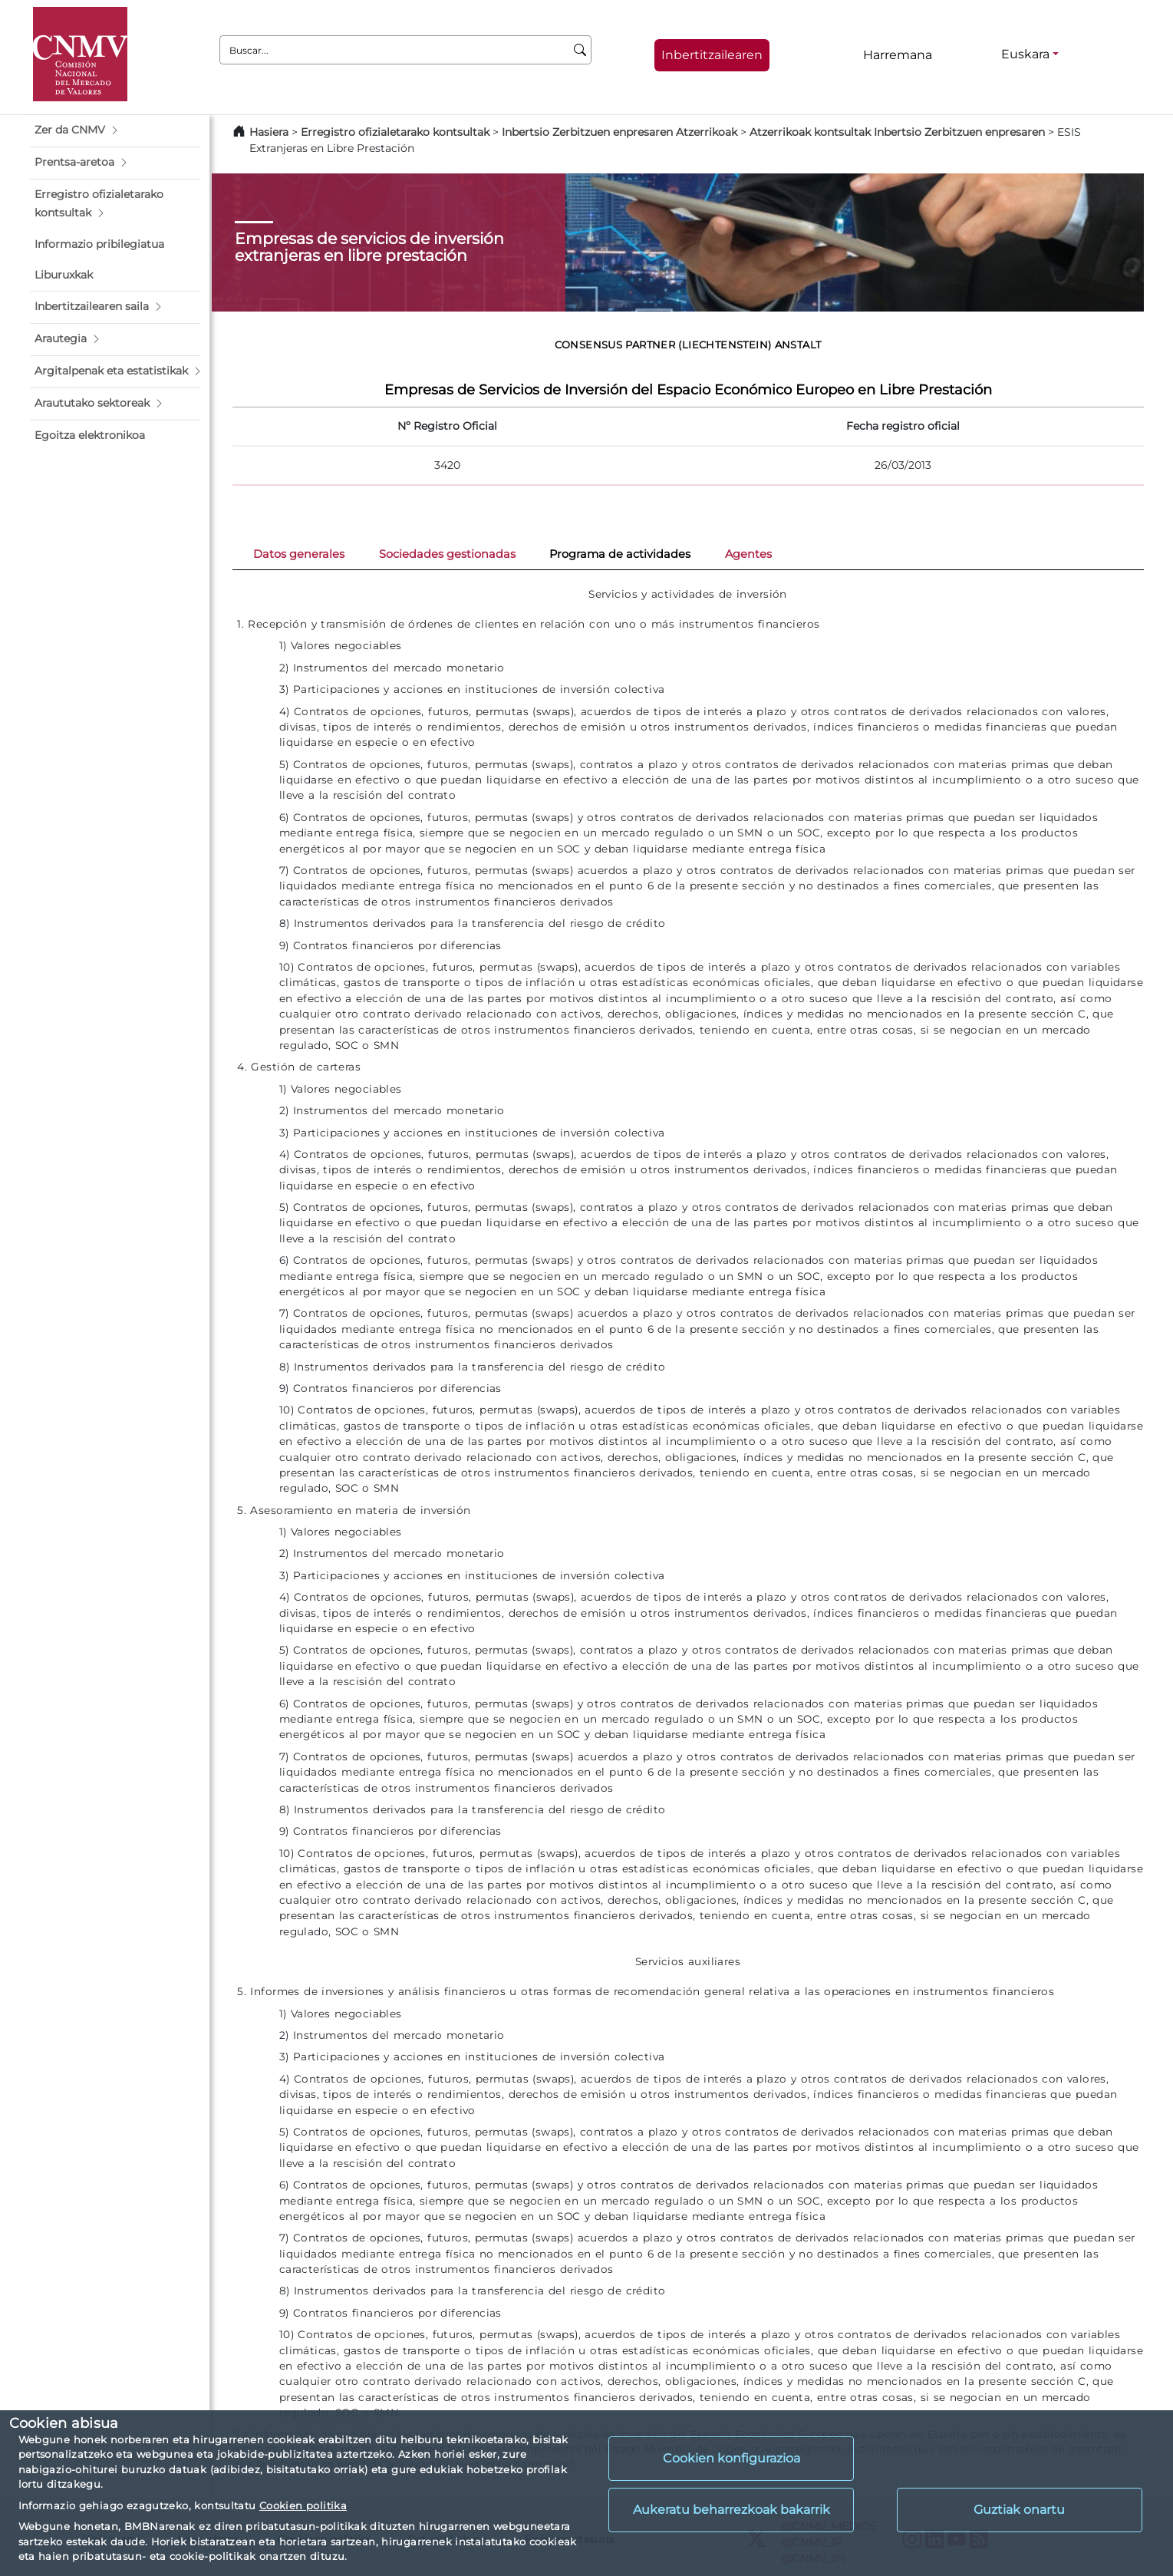  Describe the element at coordinates (1025, 54) in the screenshot. I see `Euskara [Euskara - Hizkuntza hautagailua]` at that location.